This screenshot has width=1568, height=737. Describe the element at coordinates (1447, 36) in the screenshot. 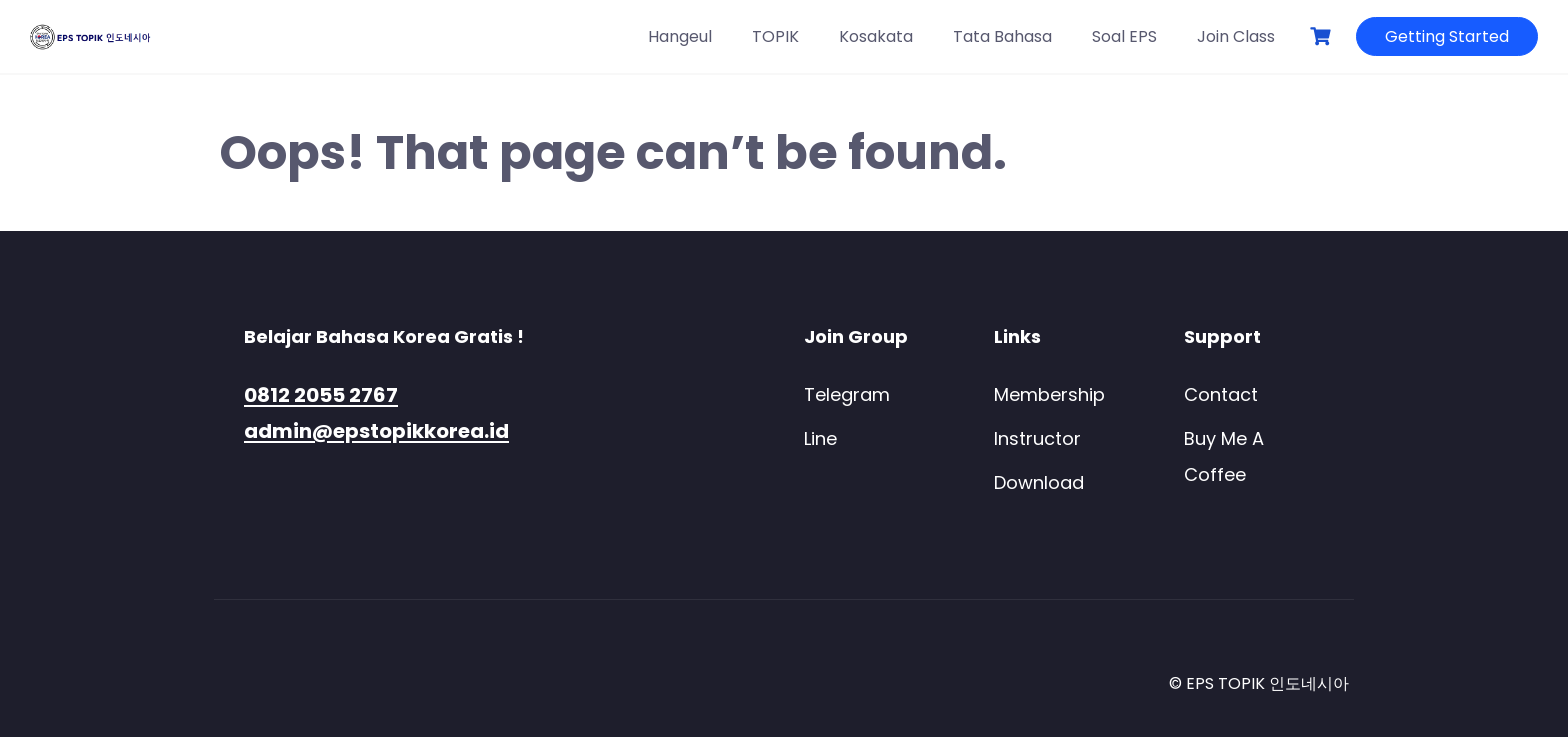

I see `Getting Started` at that location.